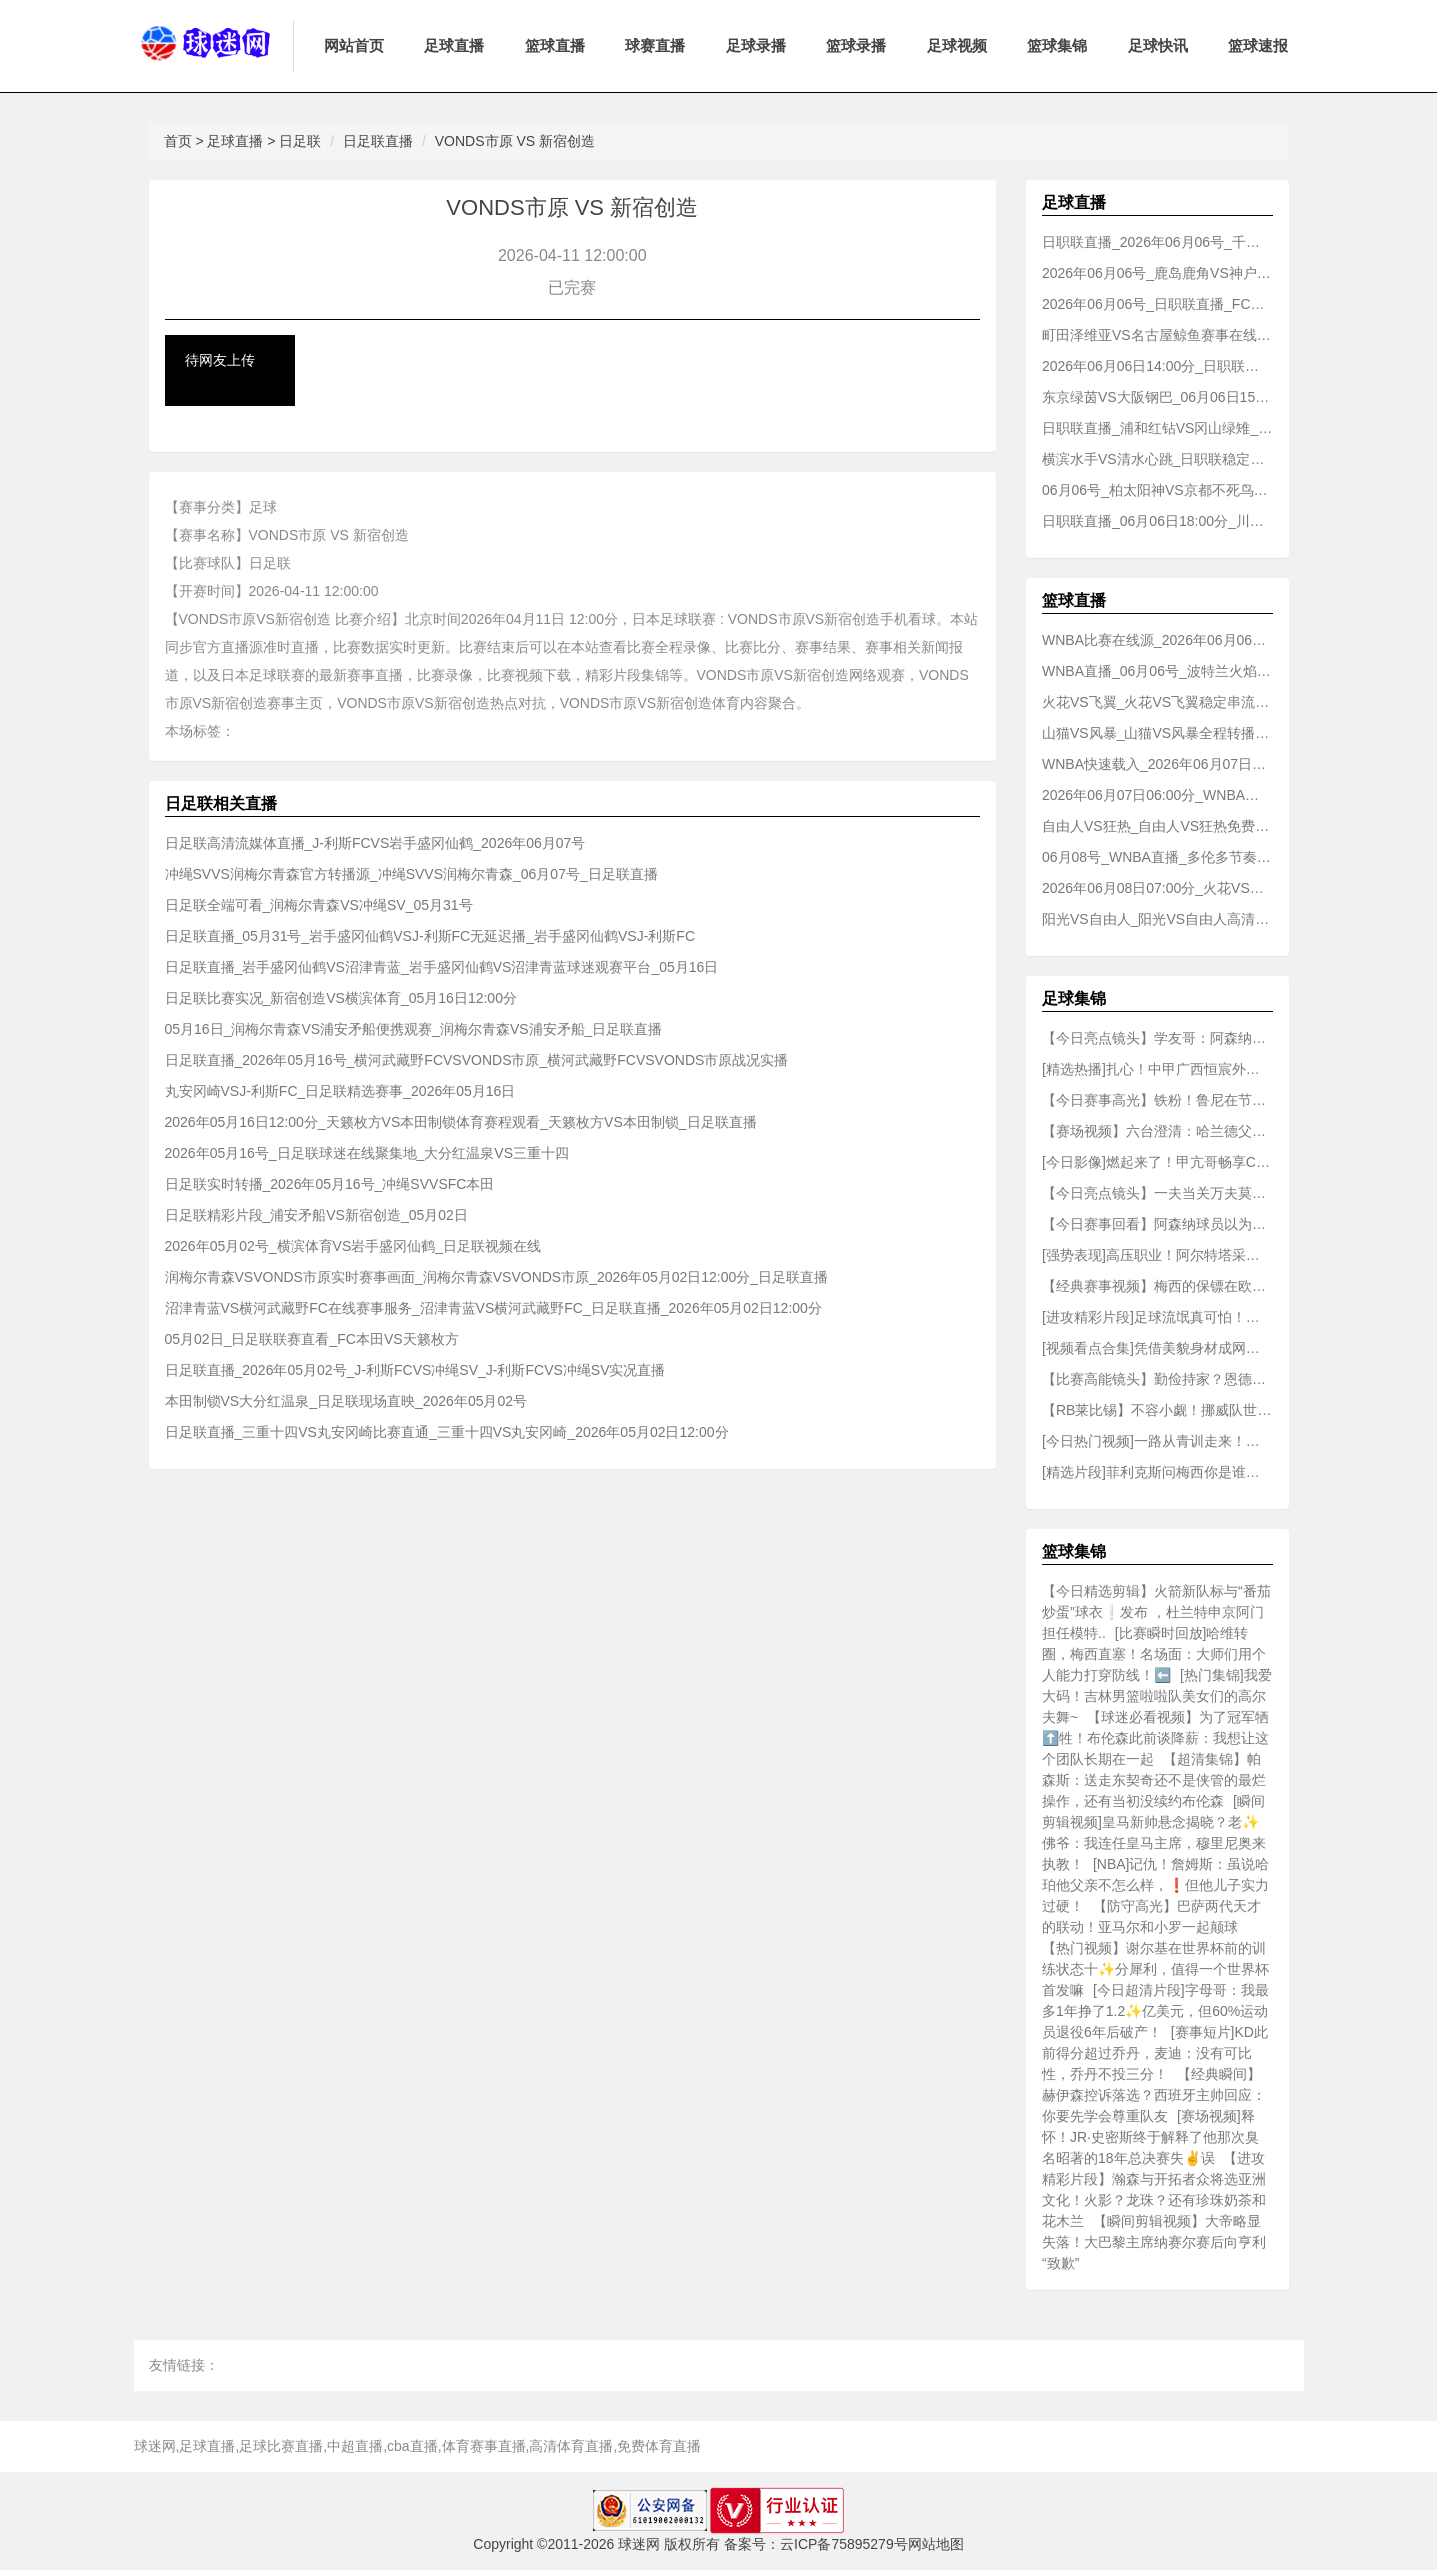 Image resolution: width=1437 pixels, height=2570 pixels. Describe the element at coordinates (844, 2544) in the screenshot. I see `云ICP备75895279号` at that location.